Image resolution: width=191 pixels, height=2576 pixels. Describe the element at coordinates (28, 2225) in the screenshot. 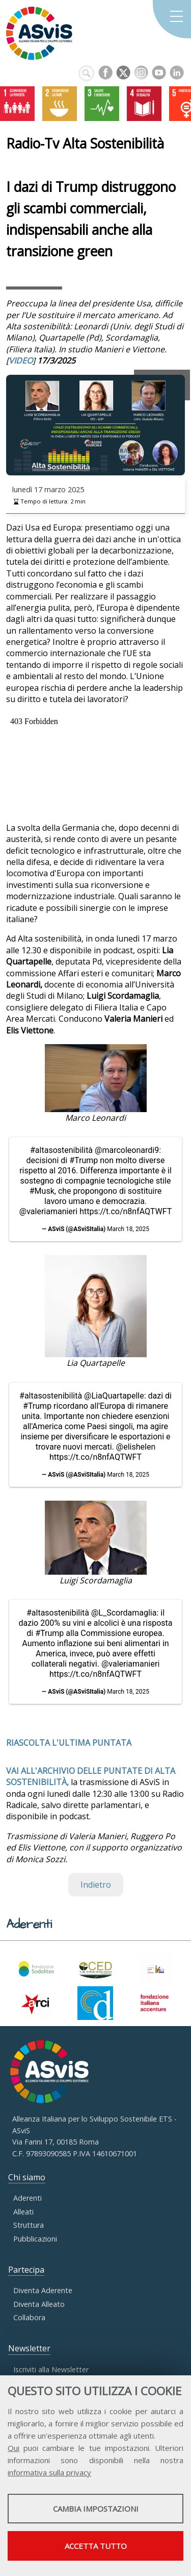

I see `Struttura` at that location.